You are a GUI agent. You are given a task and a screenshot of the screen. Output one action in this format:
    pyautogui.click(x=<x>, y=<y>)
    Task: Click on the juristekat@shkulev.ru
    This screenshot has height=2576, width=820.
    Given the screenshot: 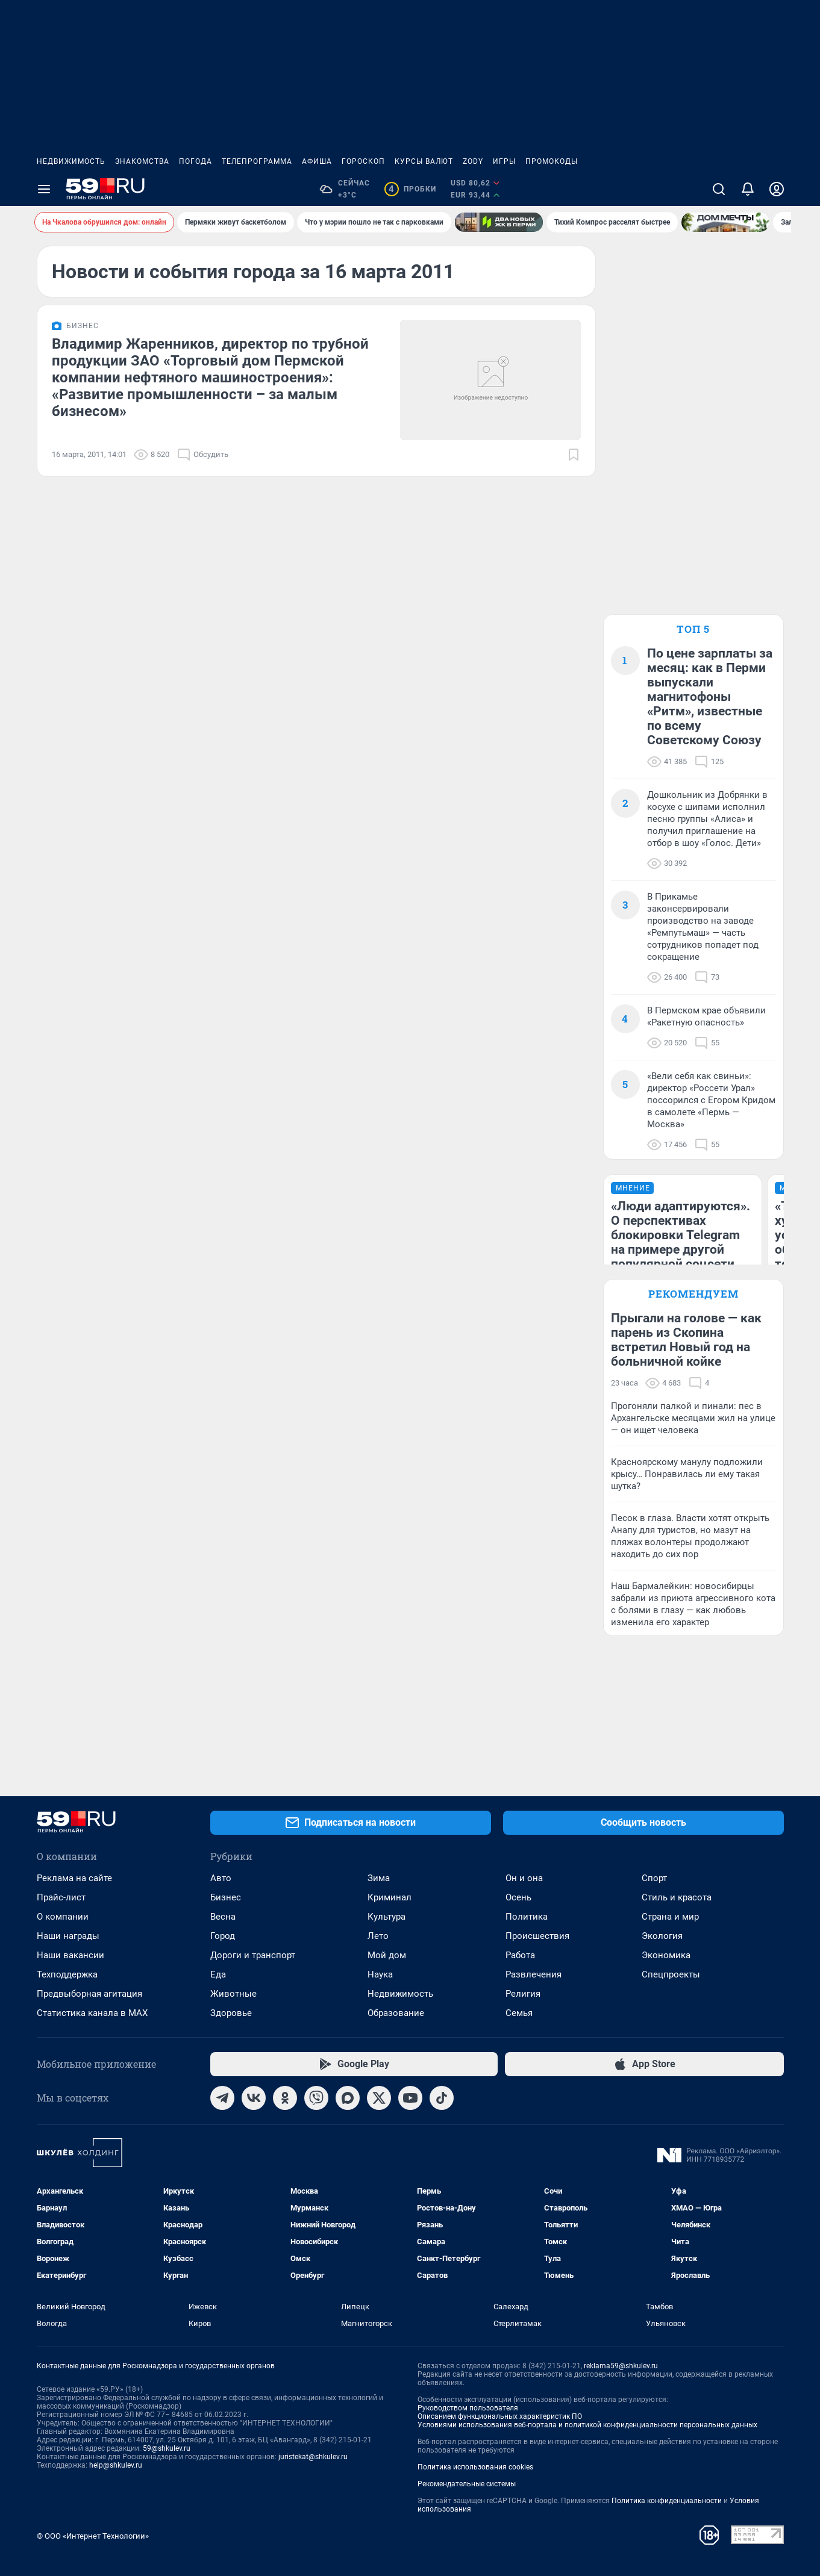 What is the action you would take?
    pyautogui.click(x=313, y=2457)
    